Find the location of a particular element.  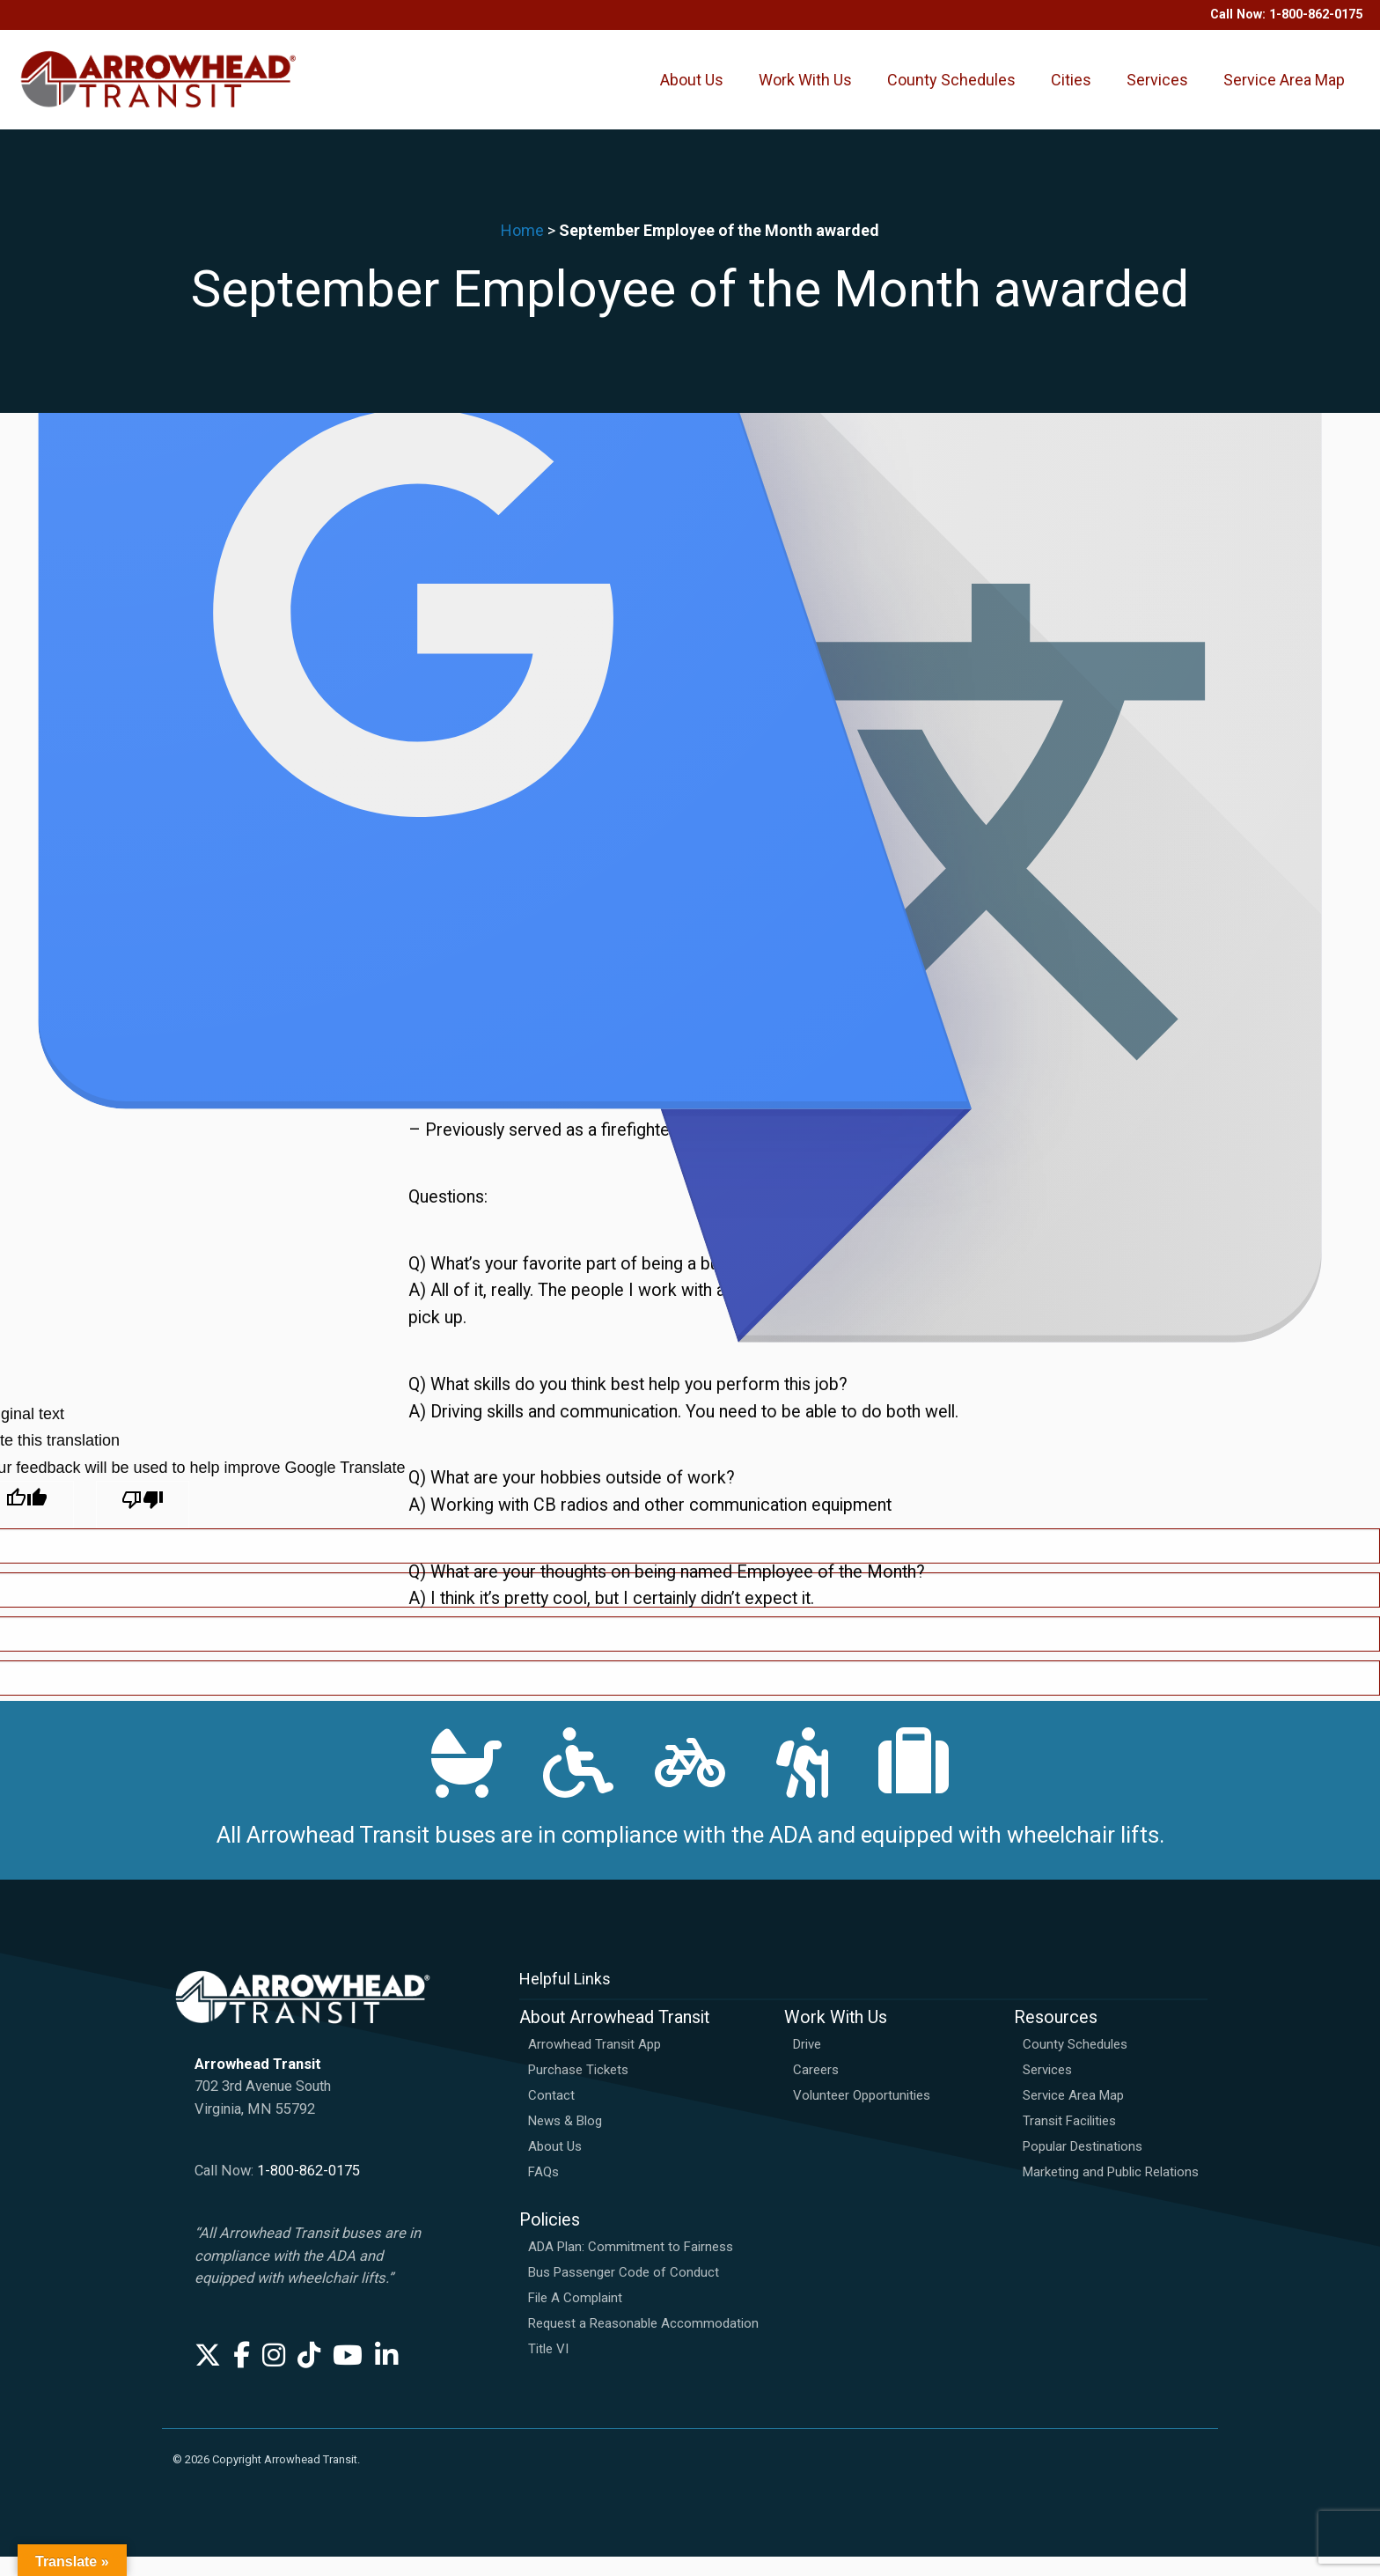

1-800-862-0175 is located at coordinates (308, 2190).